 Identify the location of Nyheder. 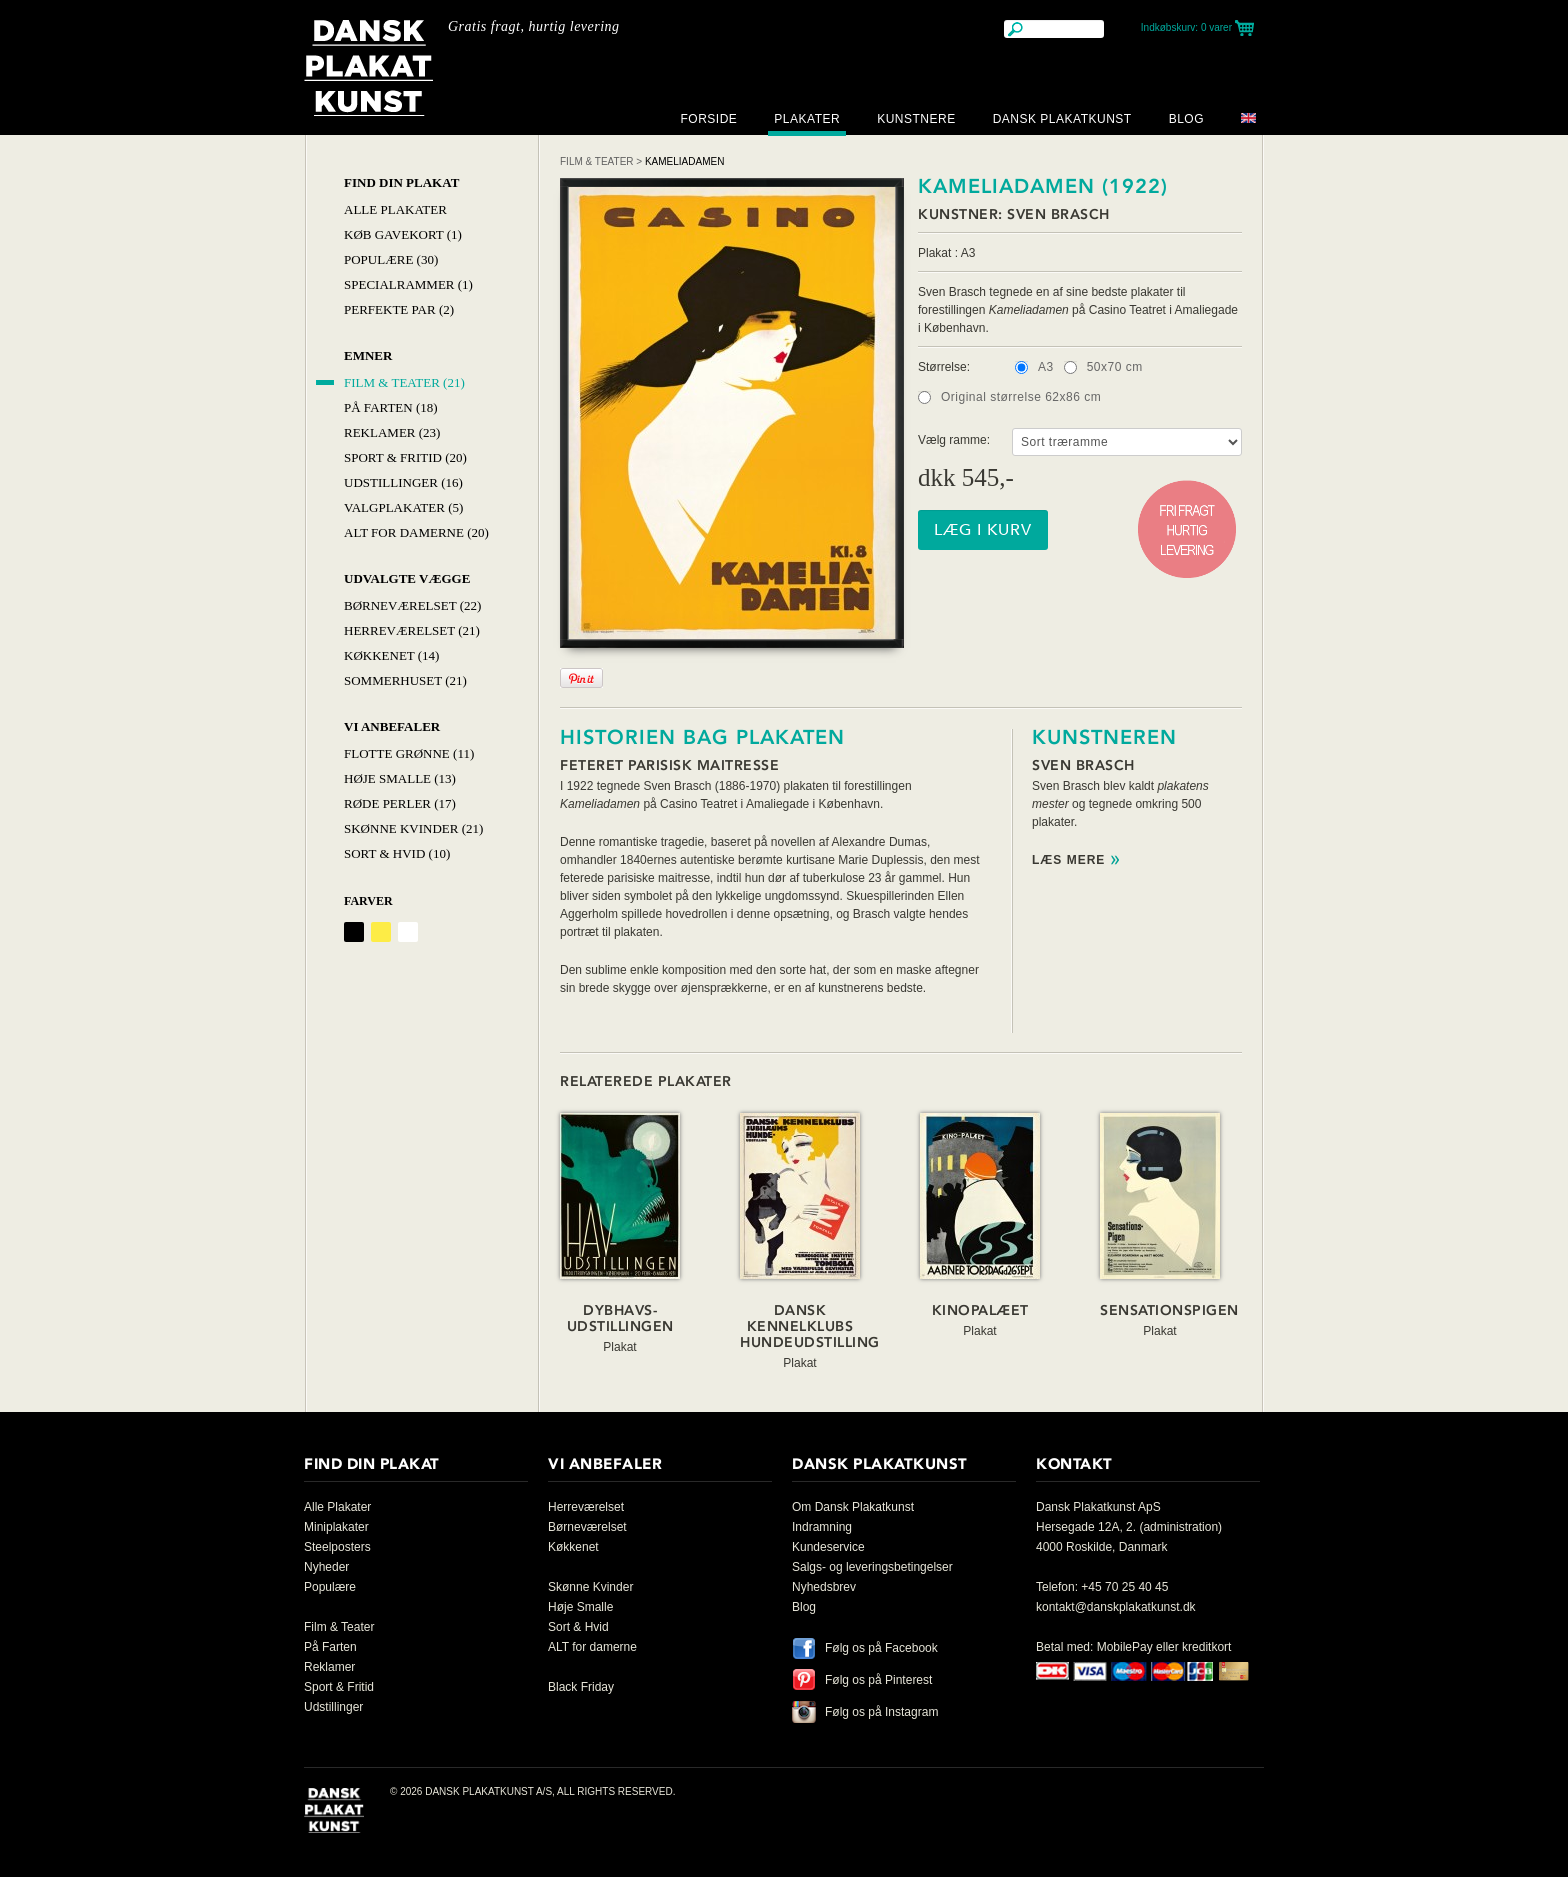
(326, 1567).